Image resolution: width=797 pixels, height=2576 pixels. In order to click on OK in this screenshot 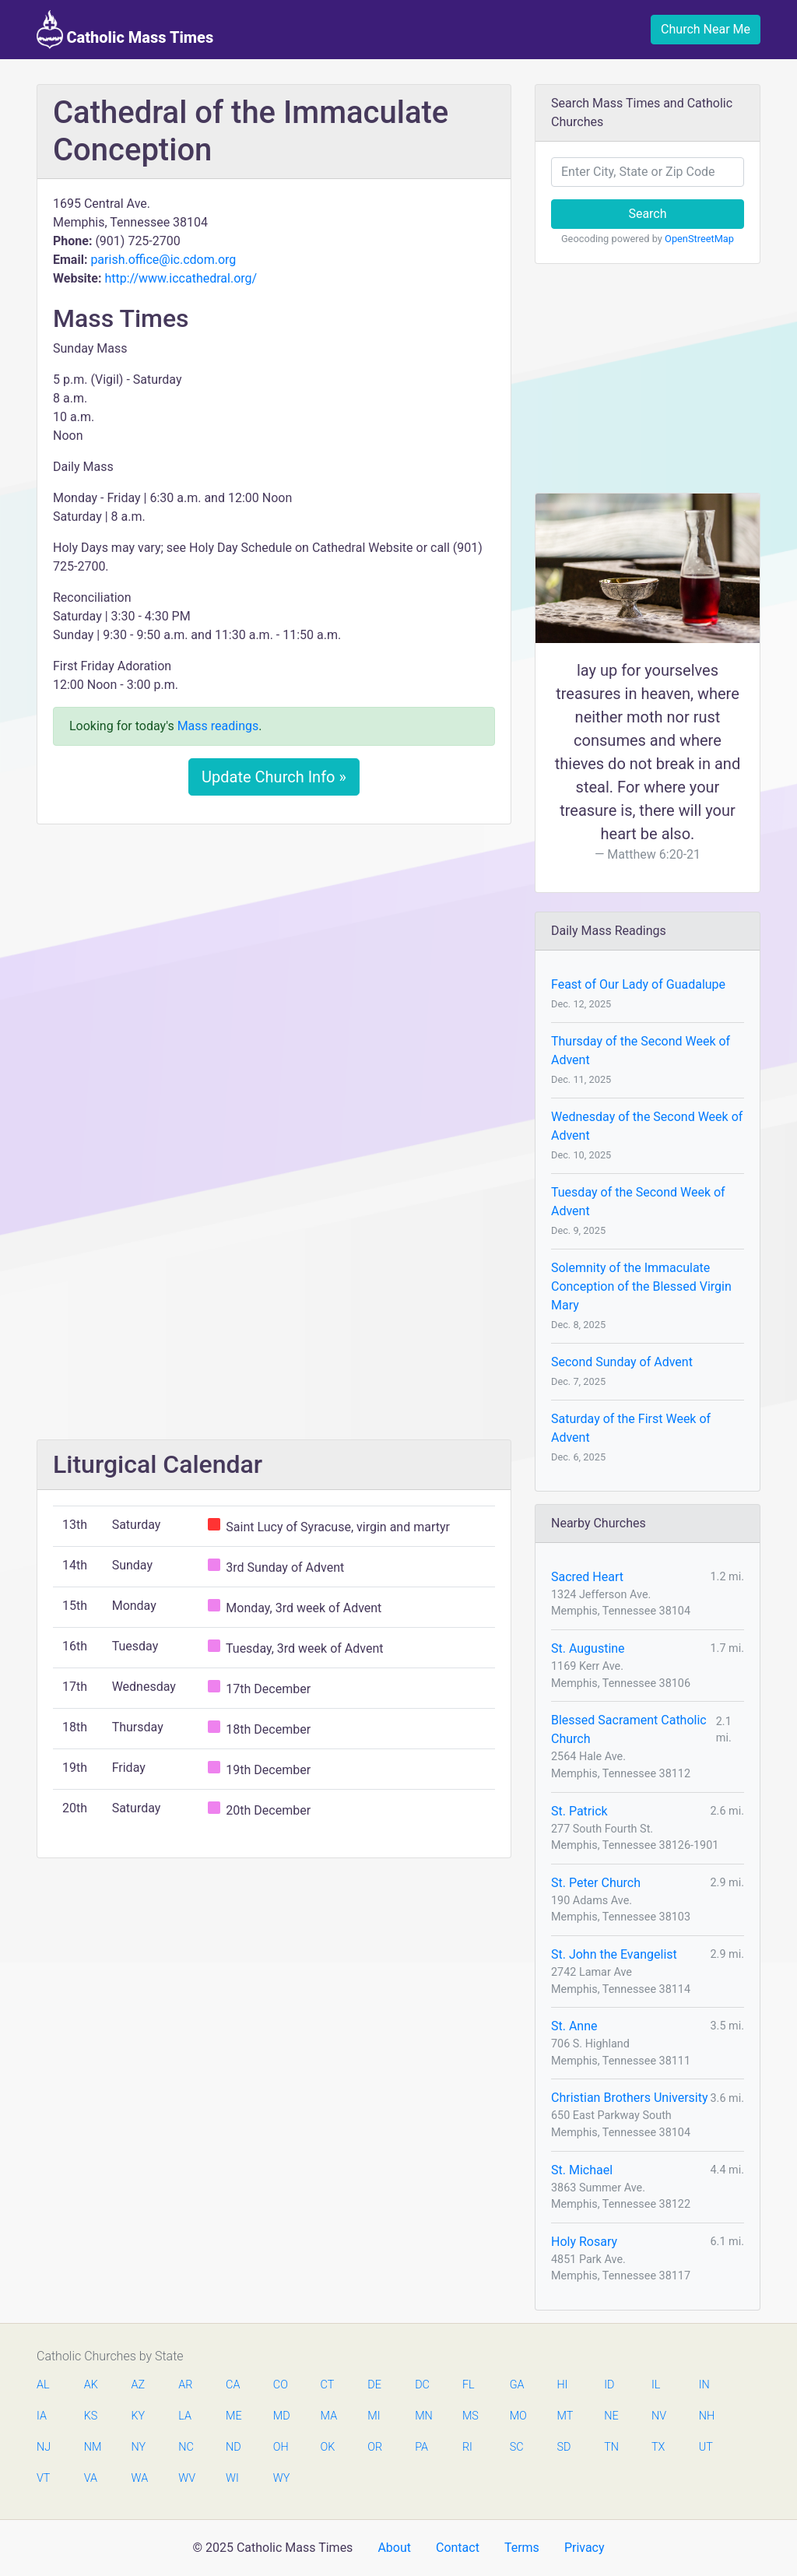, I will do `click(328, 2447)`.